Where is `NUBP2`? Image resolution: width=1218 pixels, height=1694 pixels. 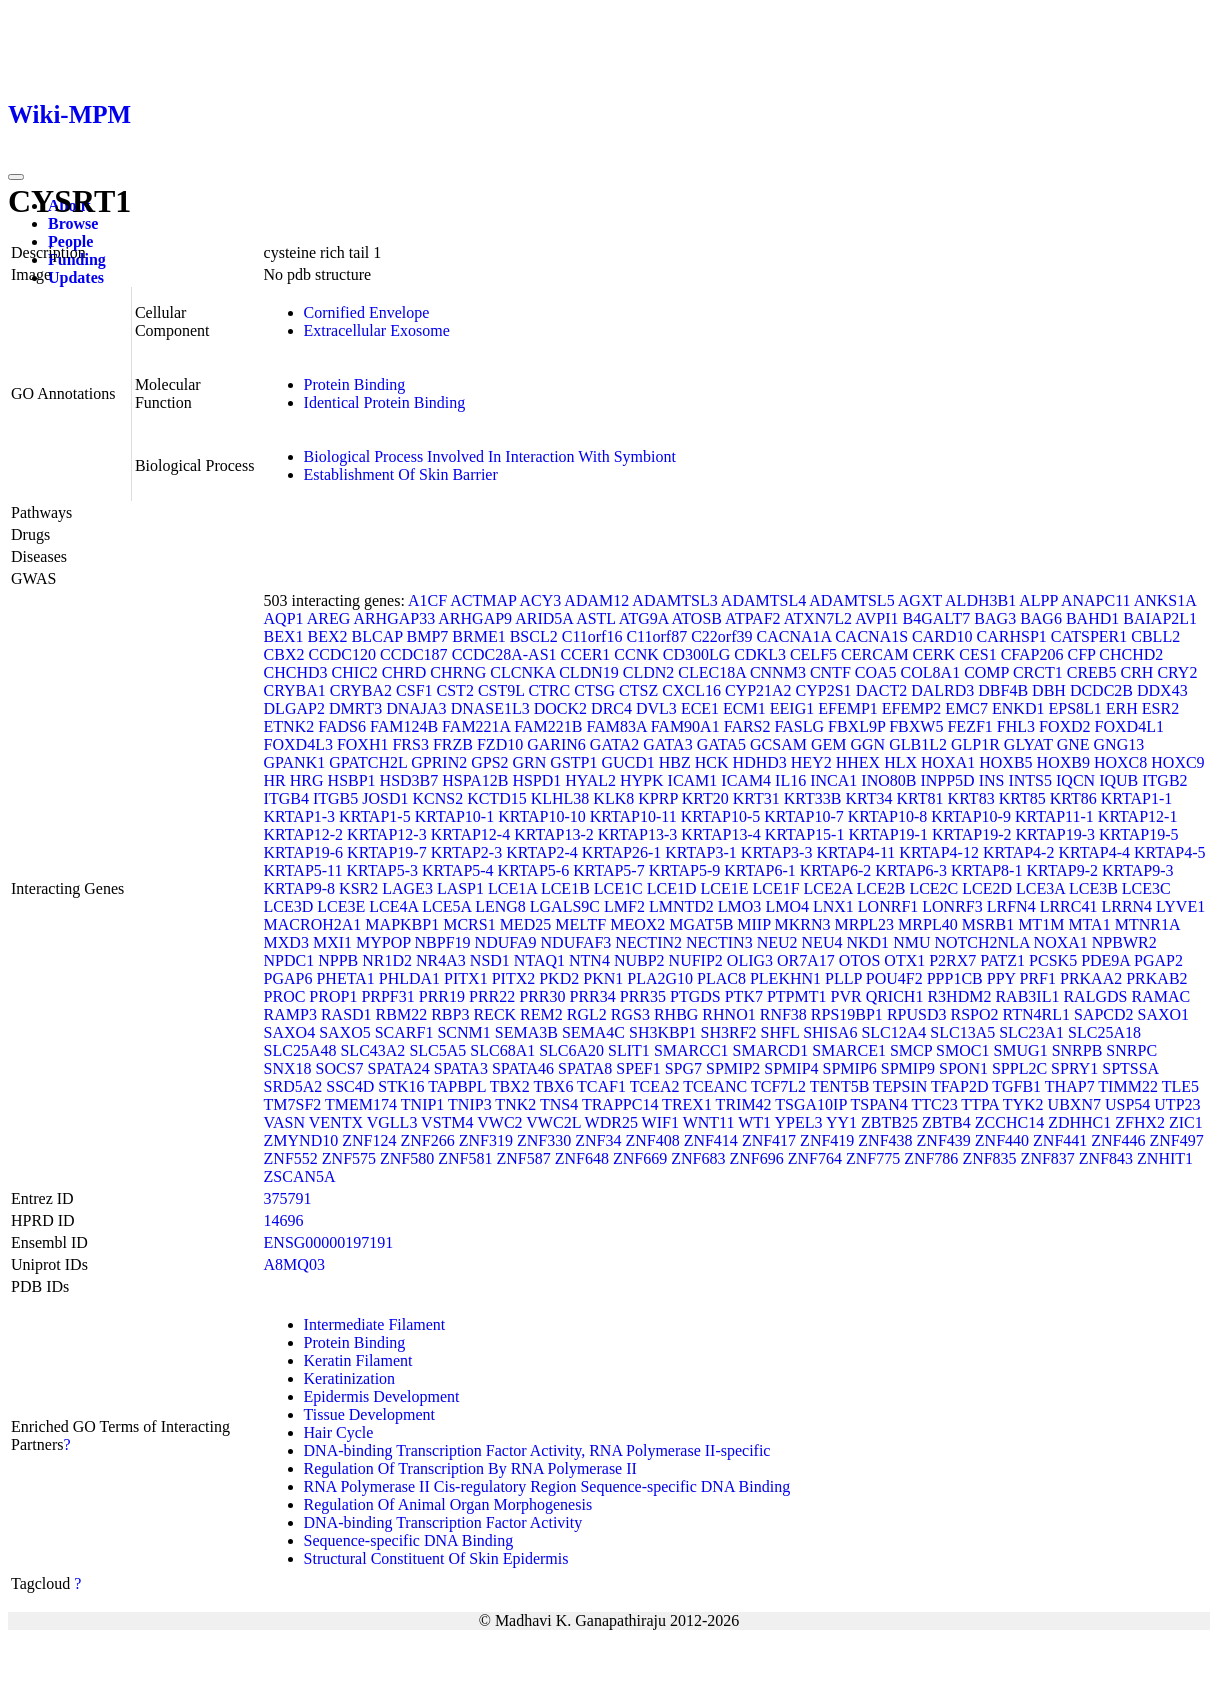 NUBP2 is located at coordinates (639, 960).